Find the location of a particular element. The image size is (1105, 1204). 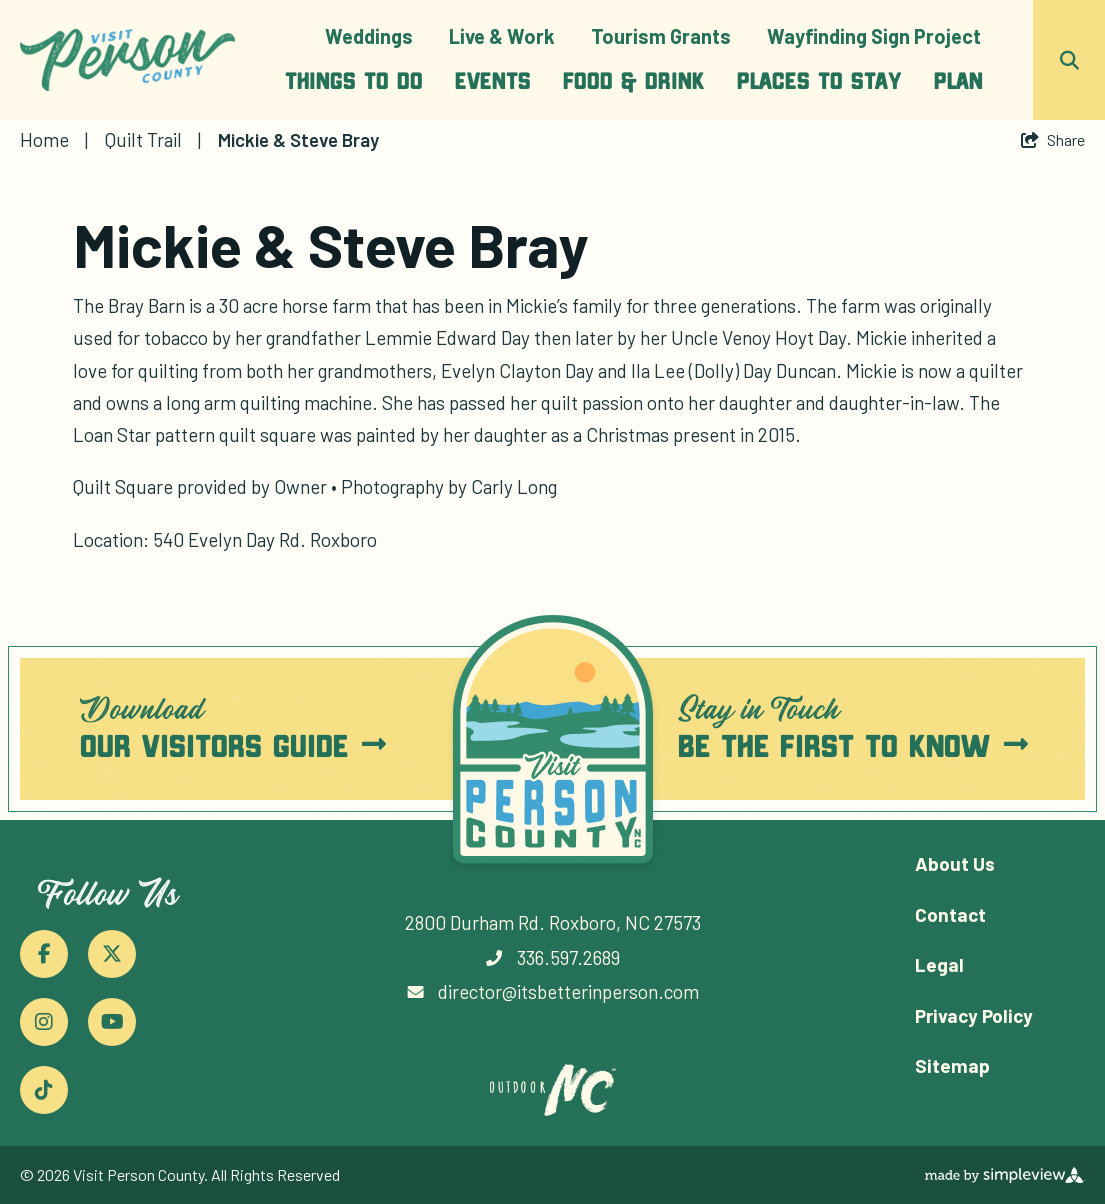

Live & Work is located at coordinates (502, 36).